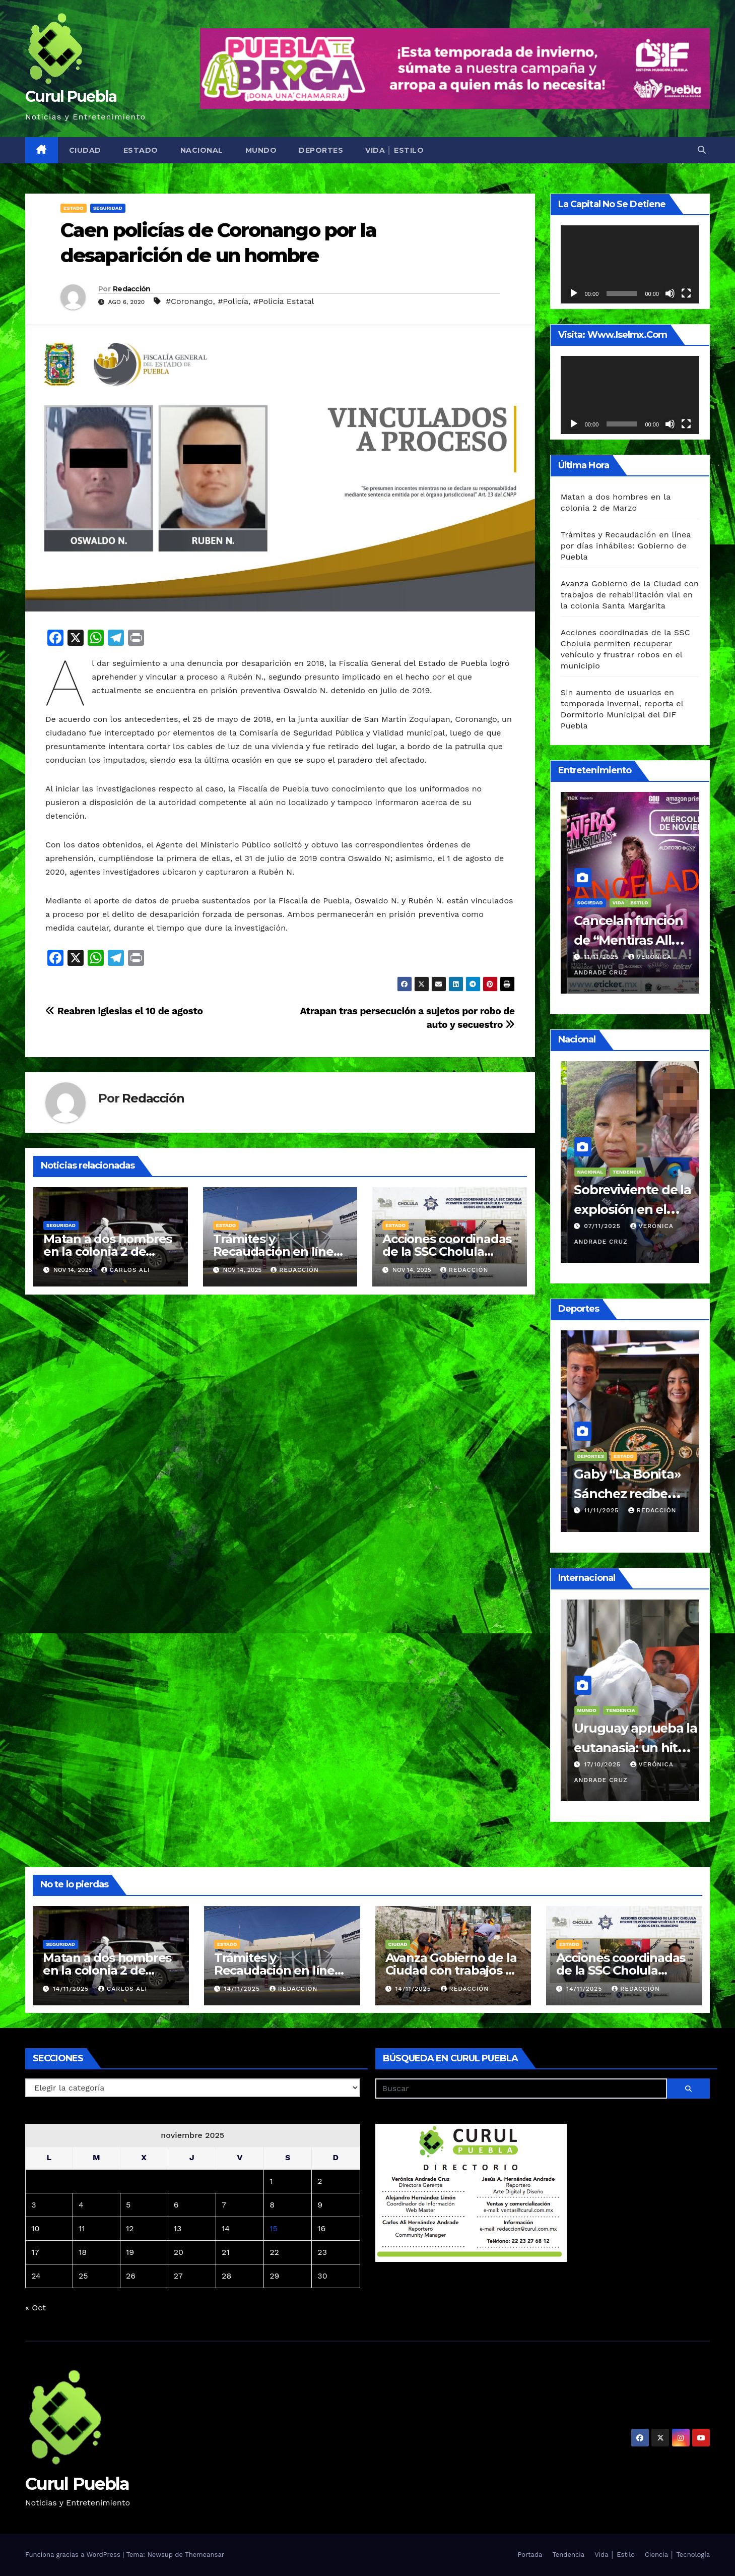 The width and height of the screenshot is (735, 2576). What do you see at coordinates (319, 2205) in the screenshot?
I see `9 [Entradas publicadas el 9 de November de 2025]` at bounding box center [319, 2205].